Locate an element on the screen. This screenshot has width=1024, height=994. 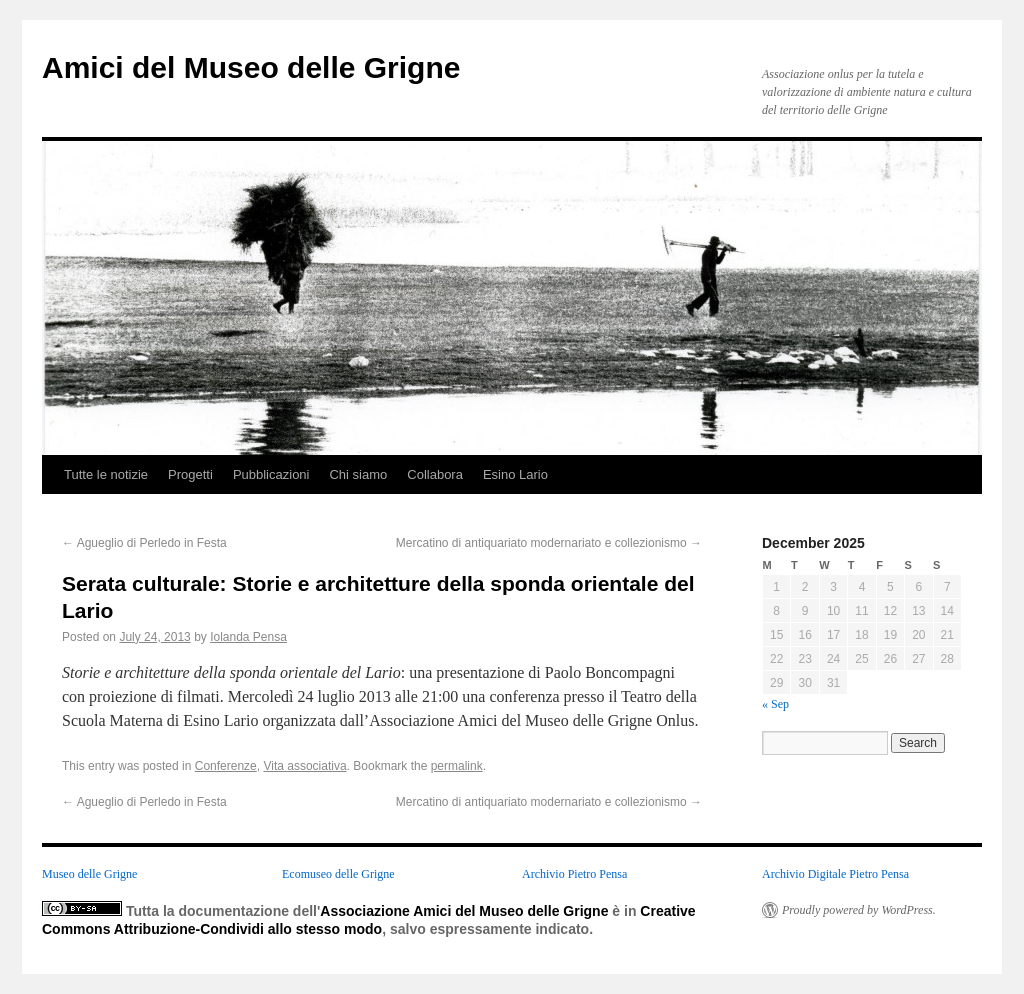
Ecomuseo delle Grigne is located at coordinates (338, 874).